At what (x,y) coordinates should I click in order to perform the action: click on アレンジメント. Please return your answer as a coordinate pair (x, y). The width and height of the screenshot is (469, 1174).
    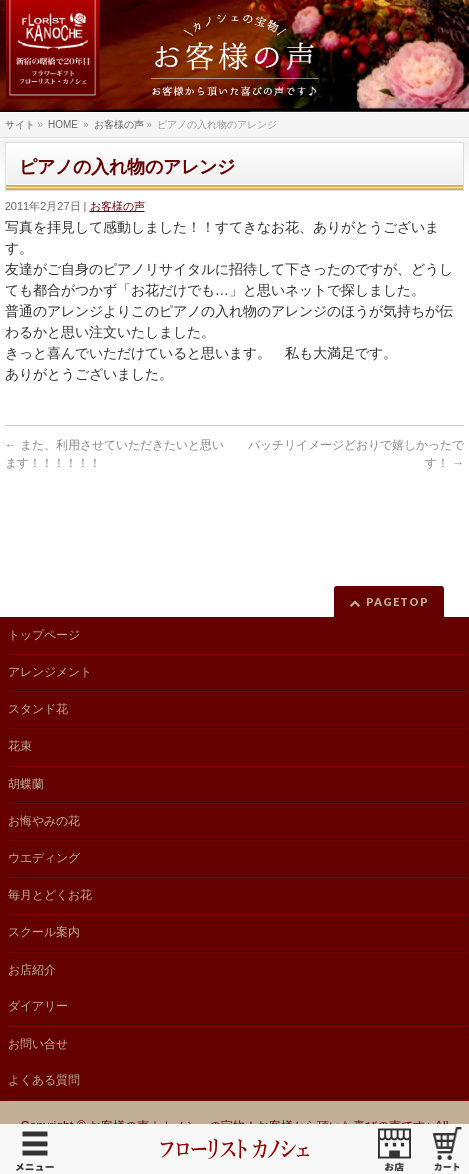
    Looking at the image, I should click on (50, 672).